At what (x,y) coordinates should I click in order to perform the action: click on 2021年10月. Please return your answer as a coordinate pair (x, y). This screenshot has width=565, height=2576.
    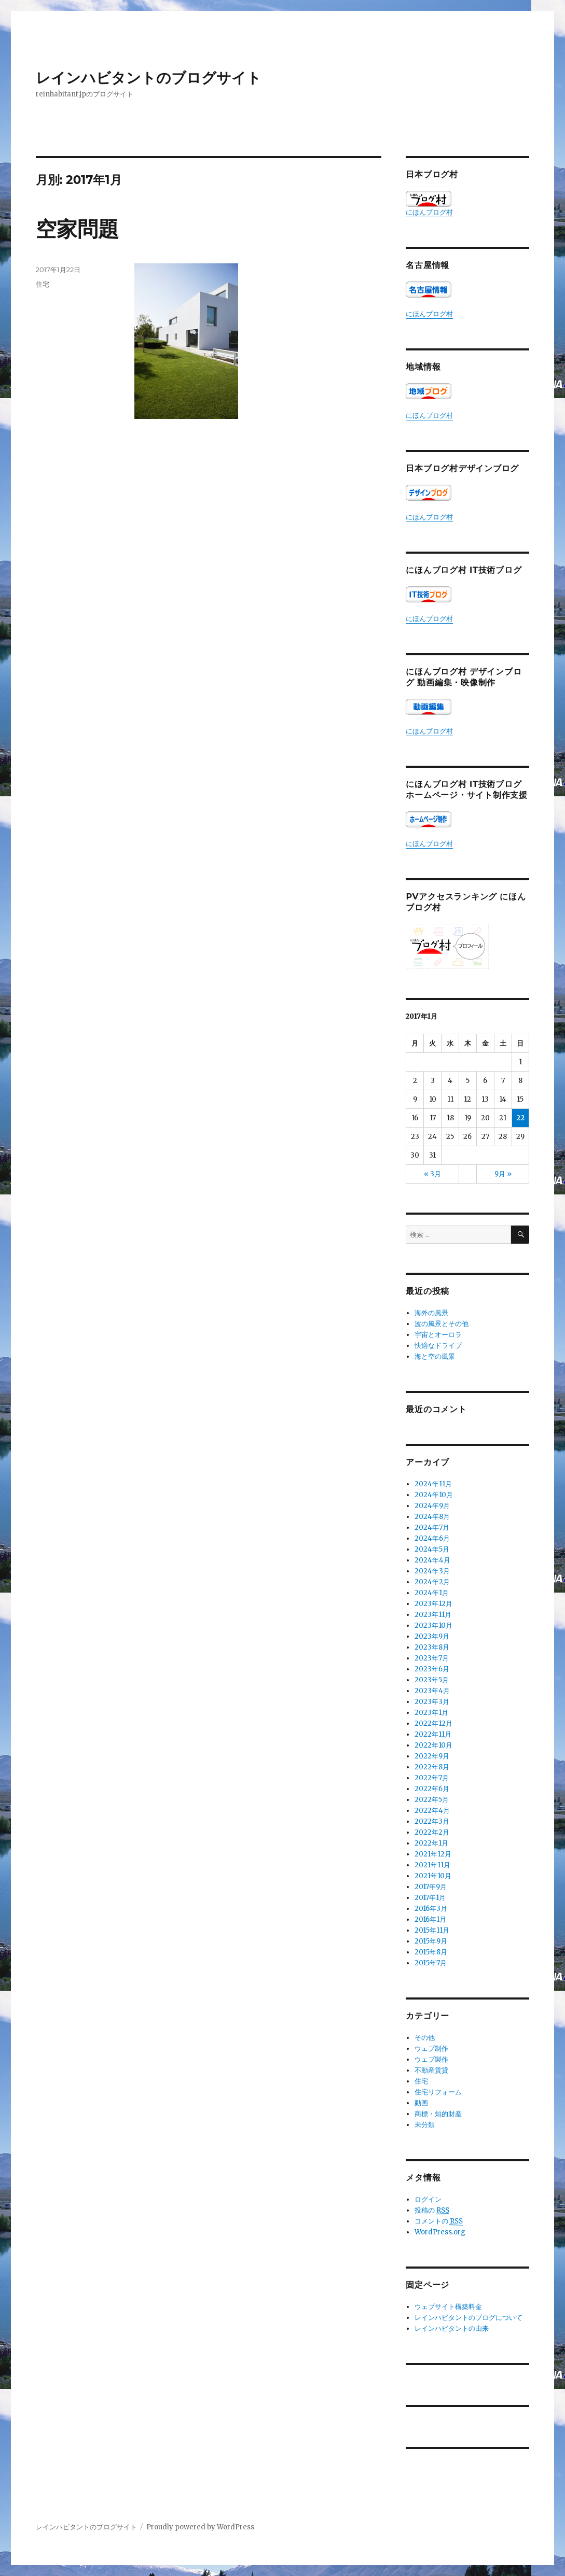
    Looking at the image, I should click on (433, 1875).